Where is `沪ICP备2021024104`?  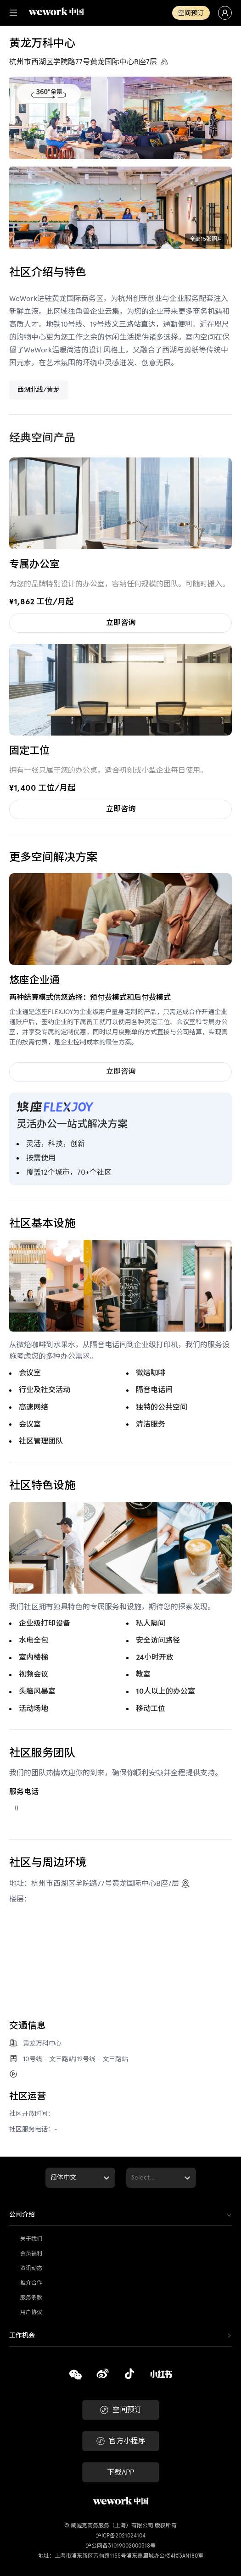
沪ICP备2021024104 is located at coordinates (121, 2535).